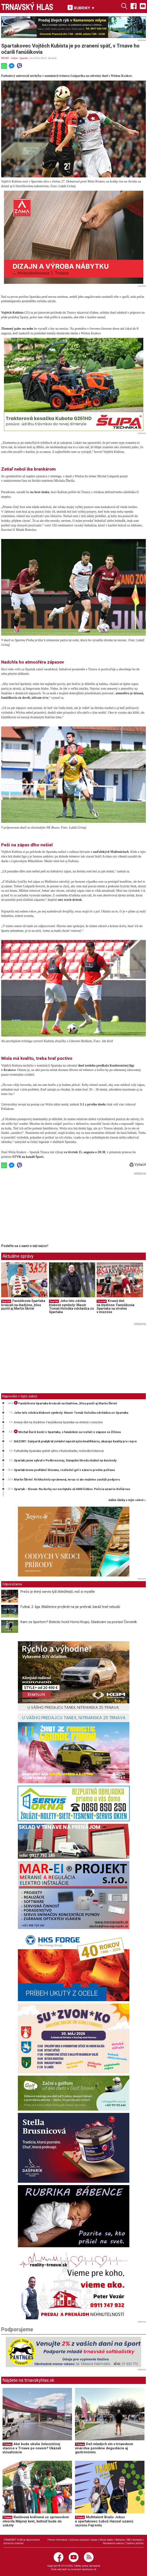 This screenshot has height=2576, width=147. Describe the element at coordinates (57, 2539) in the screenshot. I see `Právne informácie` at that location.